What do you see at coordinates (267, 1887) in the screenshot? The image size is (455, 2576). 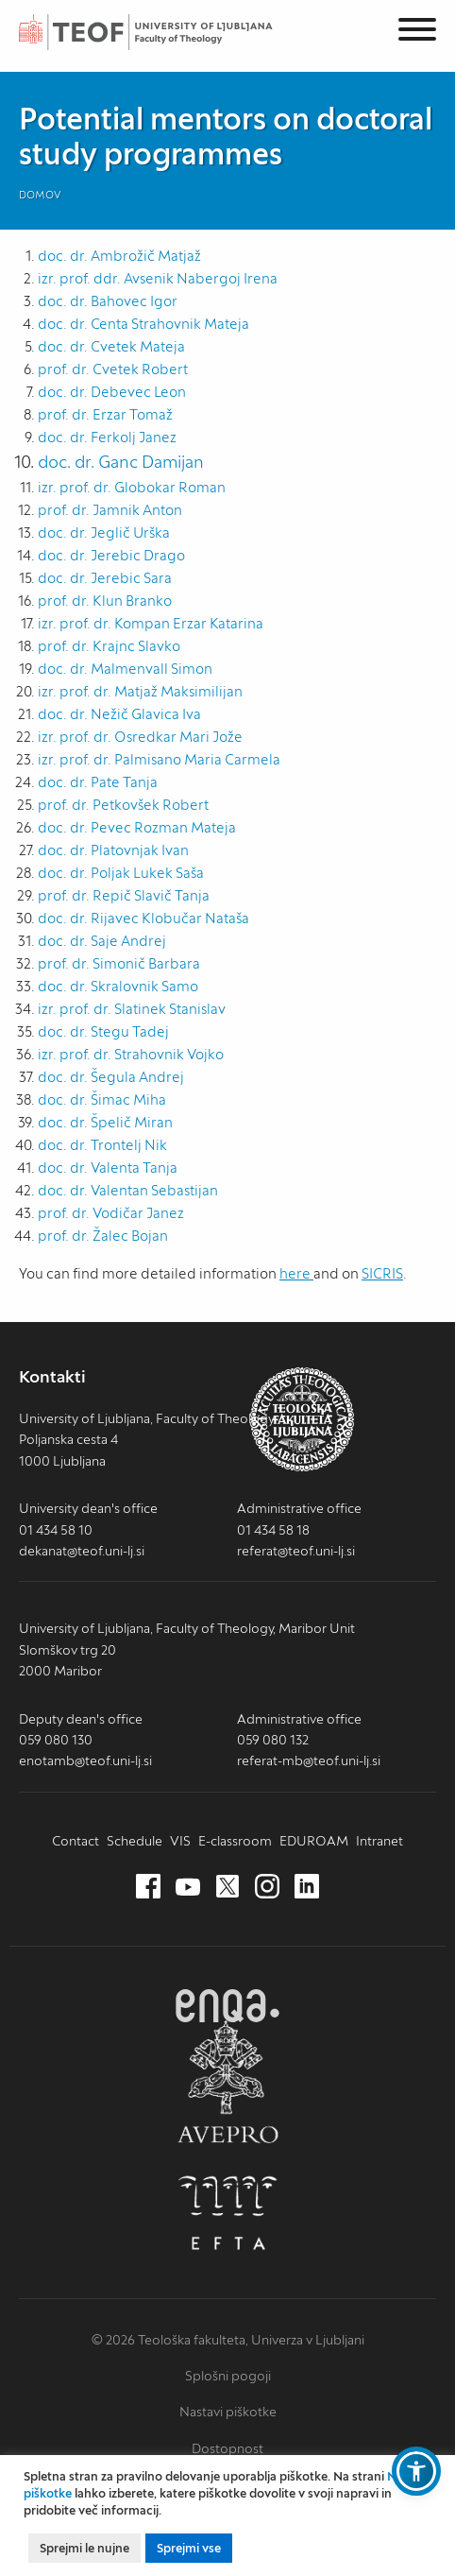 I see `[Instagram (nov zavihek)]` at bounding box center [267, 1887].